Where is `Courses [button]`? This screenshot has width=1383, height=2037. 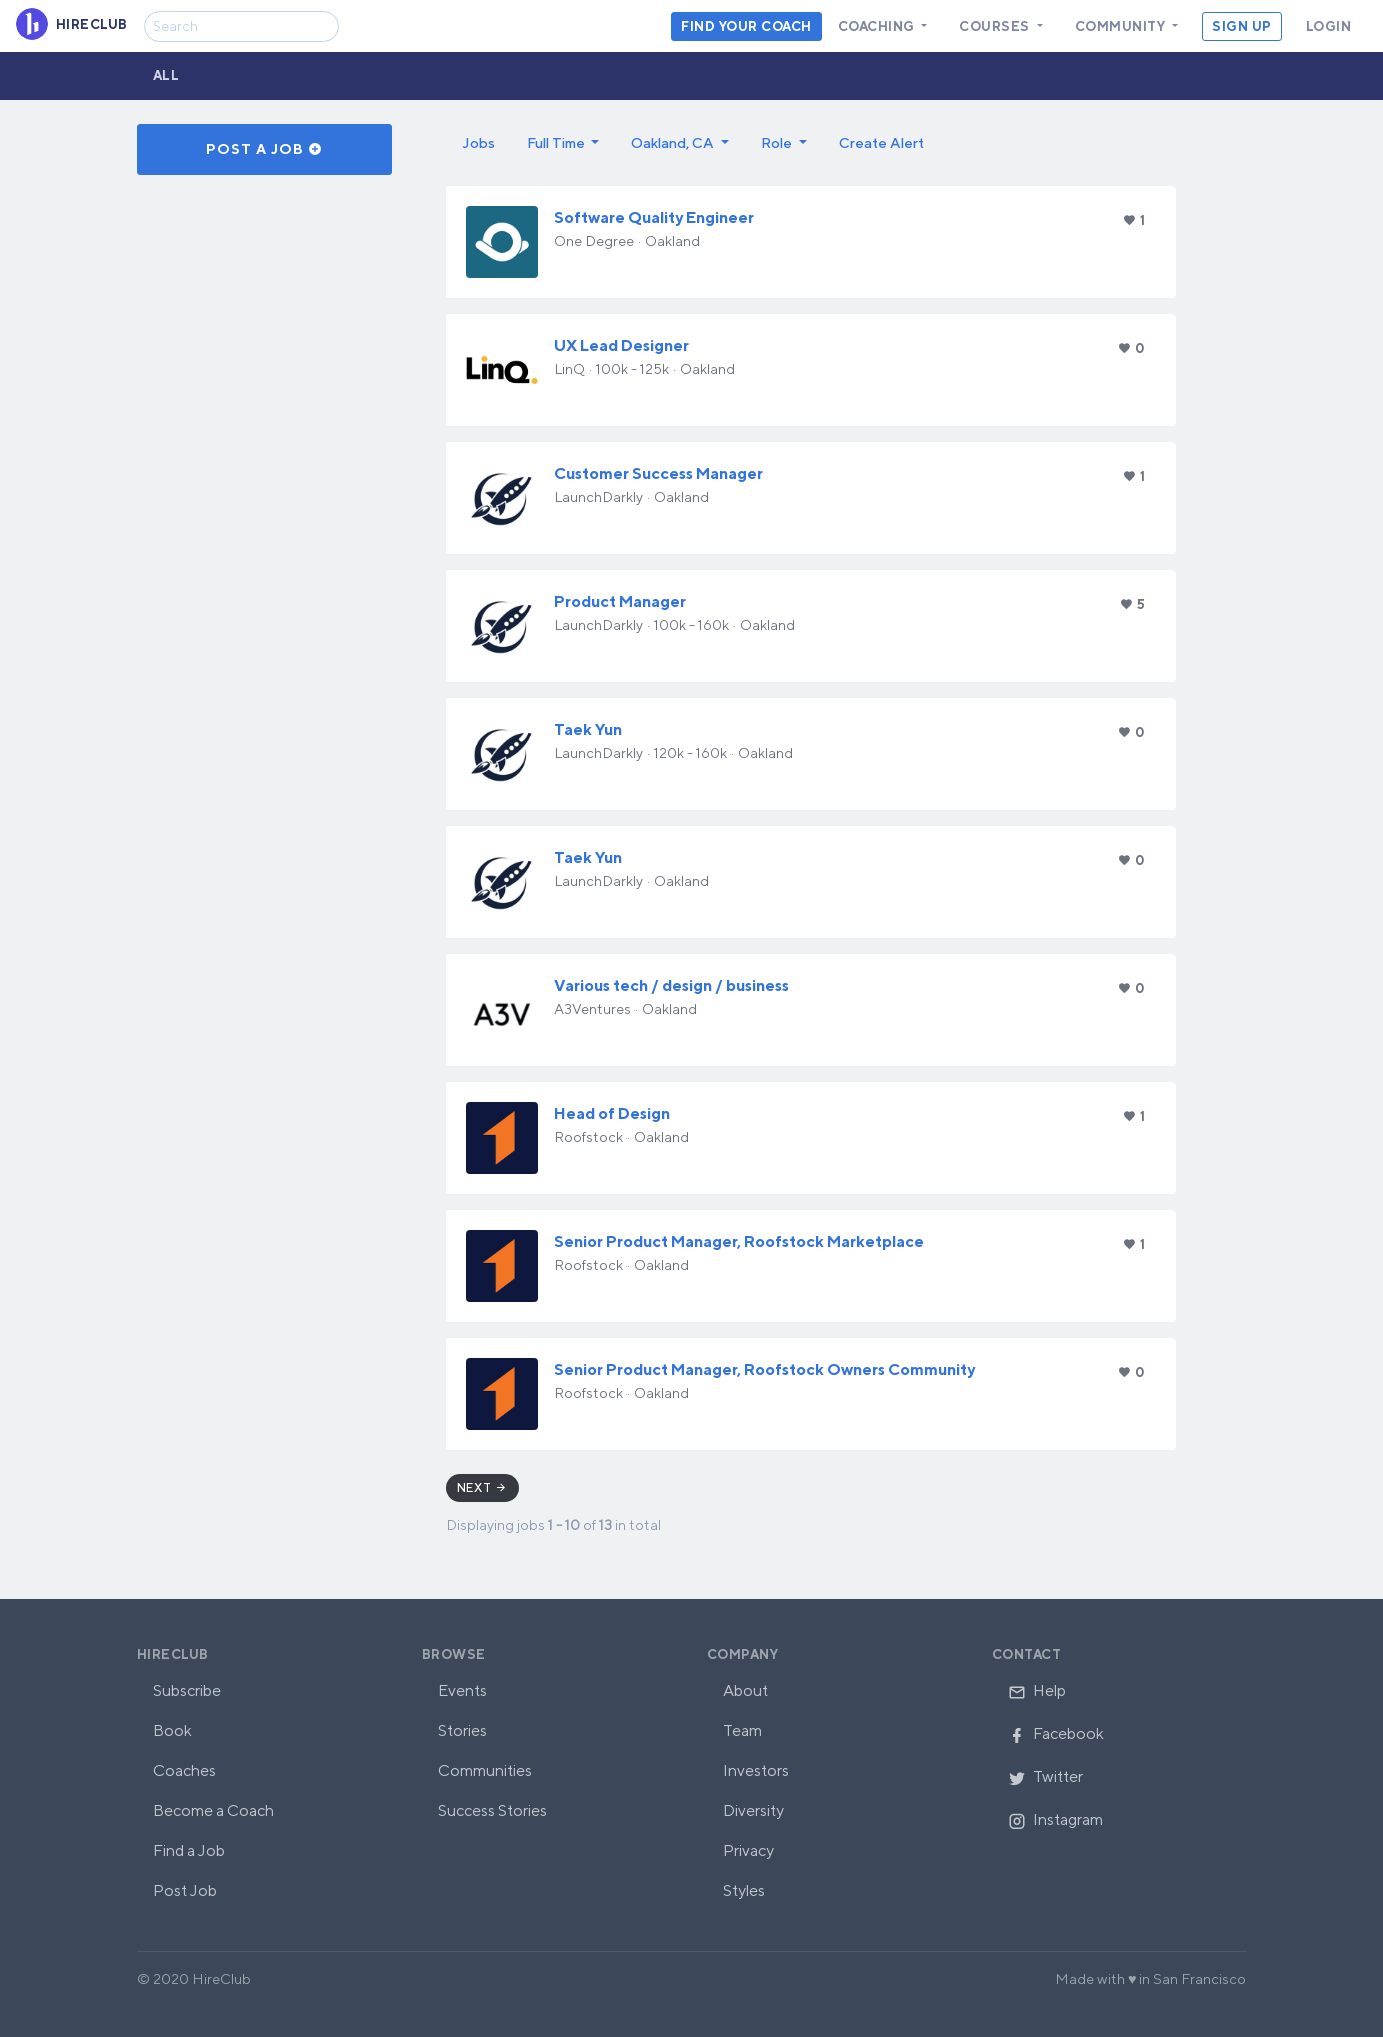 Courses [button] is located at coordinates (996, 26).